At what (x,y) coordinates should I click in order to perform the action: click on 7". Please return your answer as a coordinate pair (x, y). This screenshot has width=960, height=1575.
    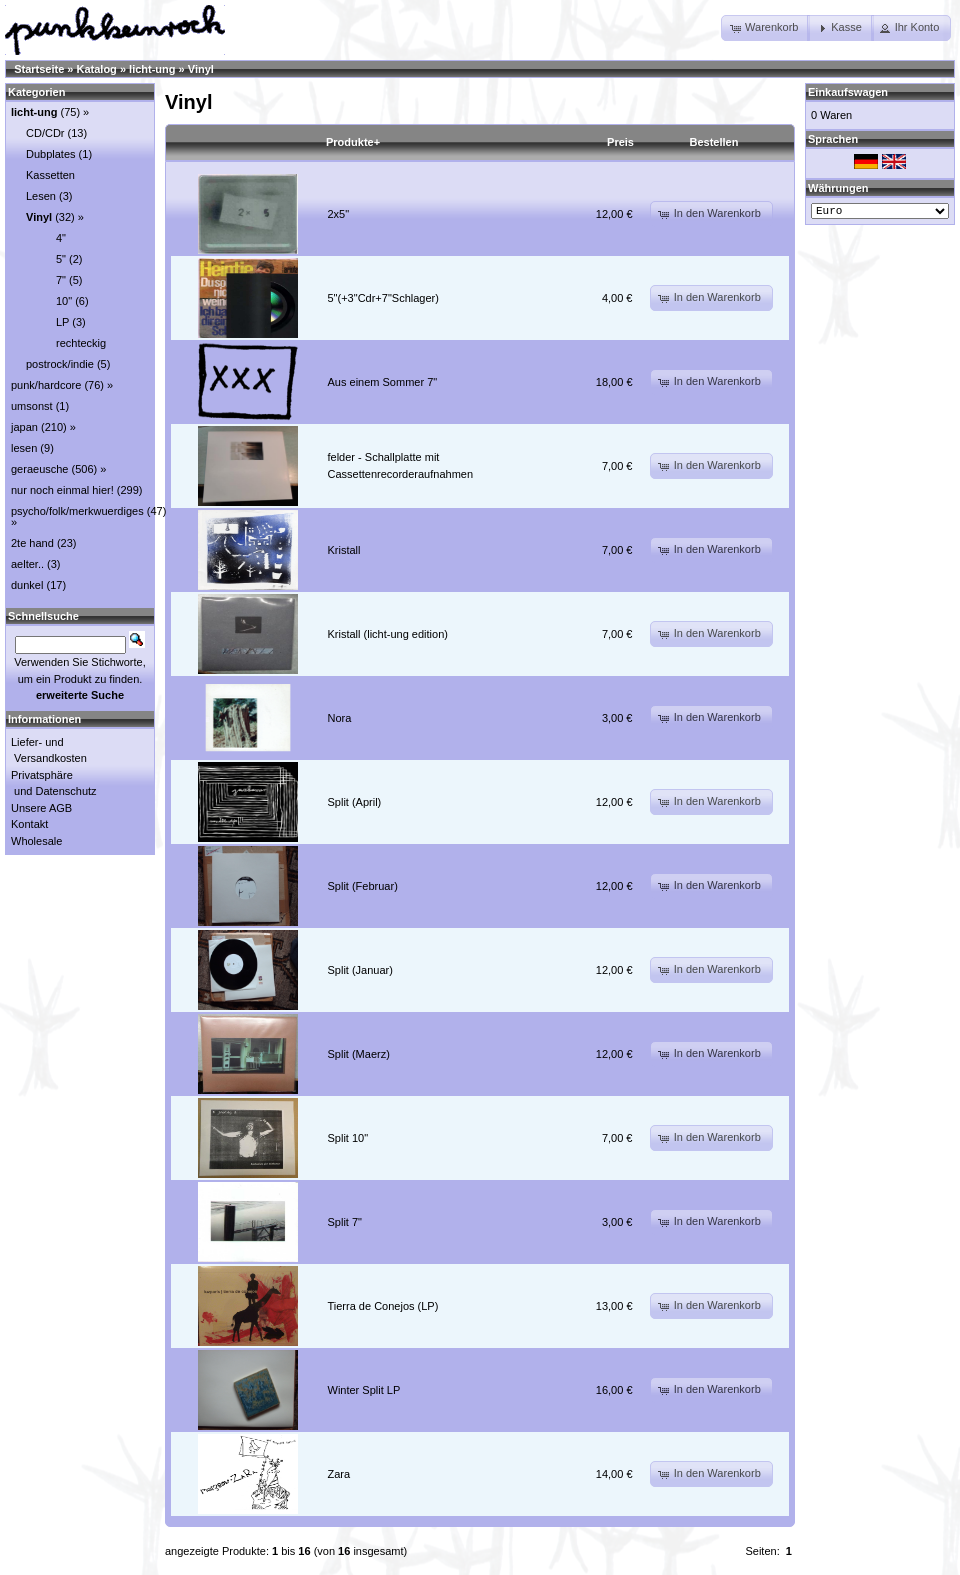
    Looking at the image, I should click on (61, 280).